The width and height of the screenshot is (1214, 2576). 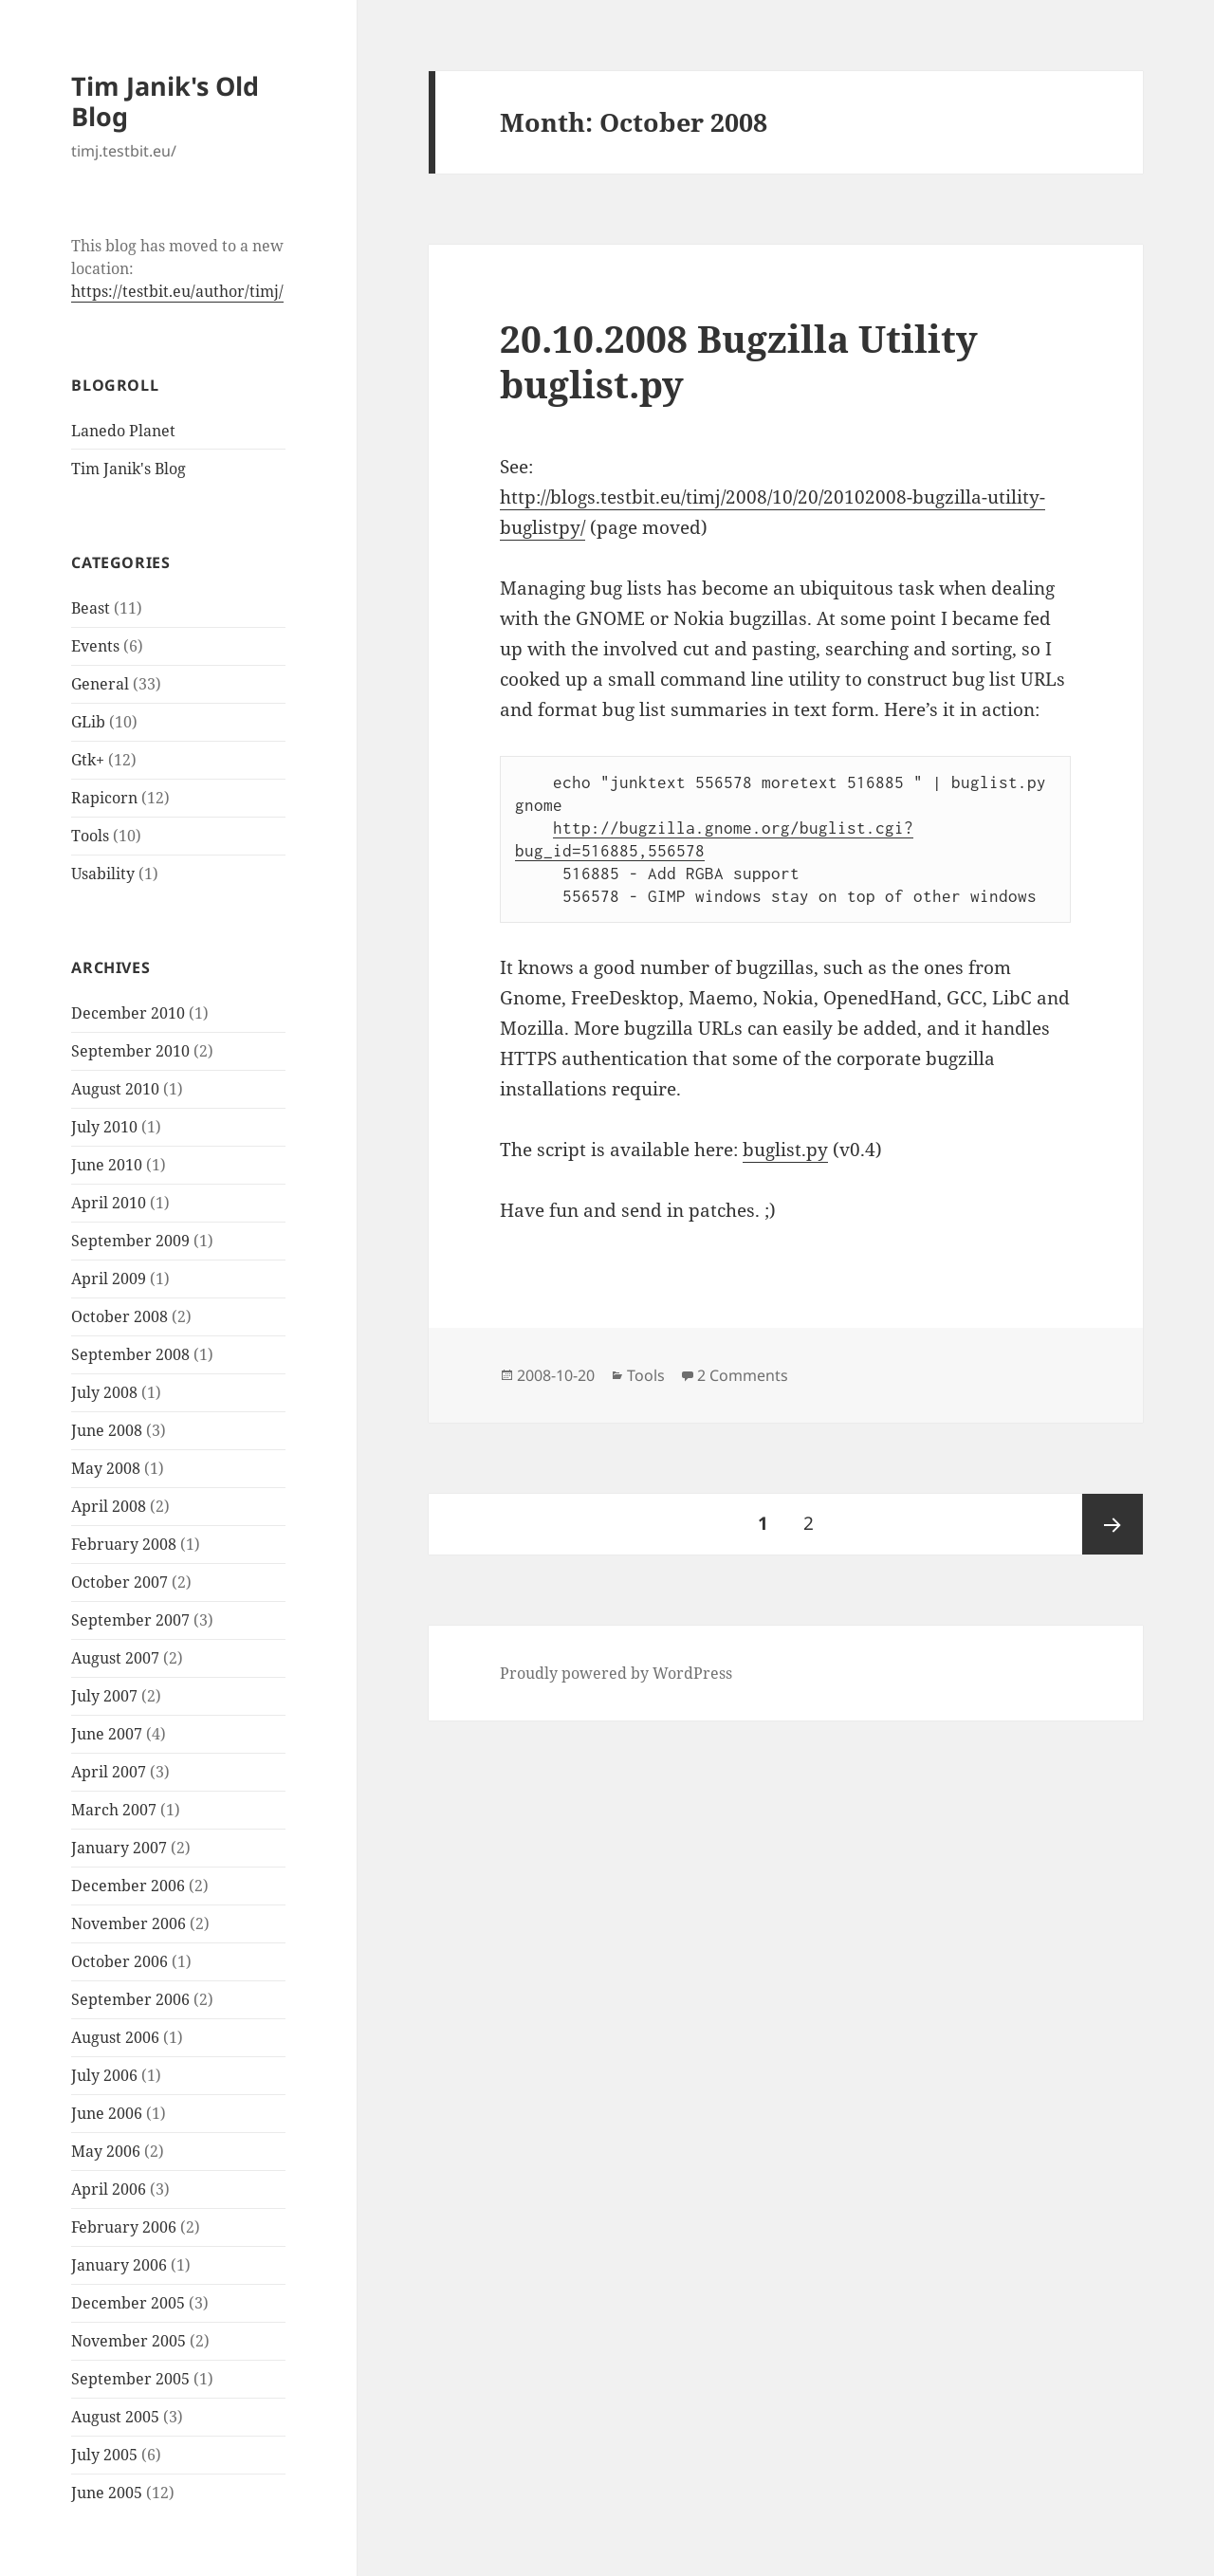 What do you see at coordinates (119, 1847) in the screenshot?
I see `January 2007` at bounding box center [119, 1847].